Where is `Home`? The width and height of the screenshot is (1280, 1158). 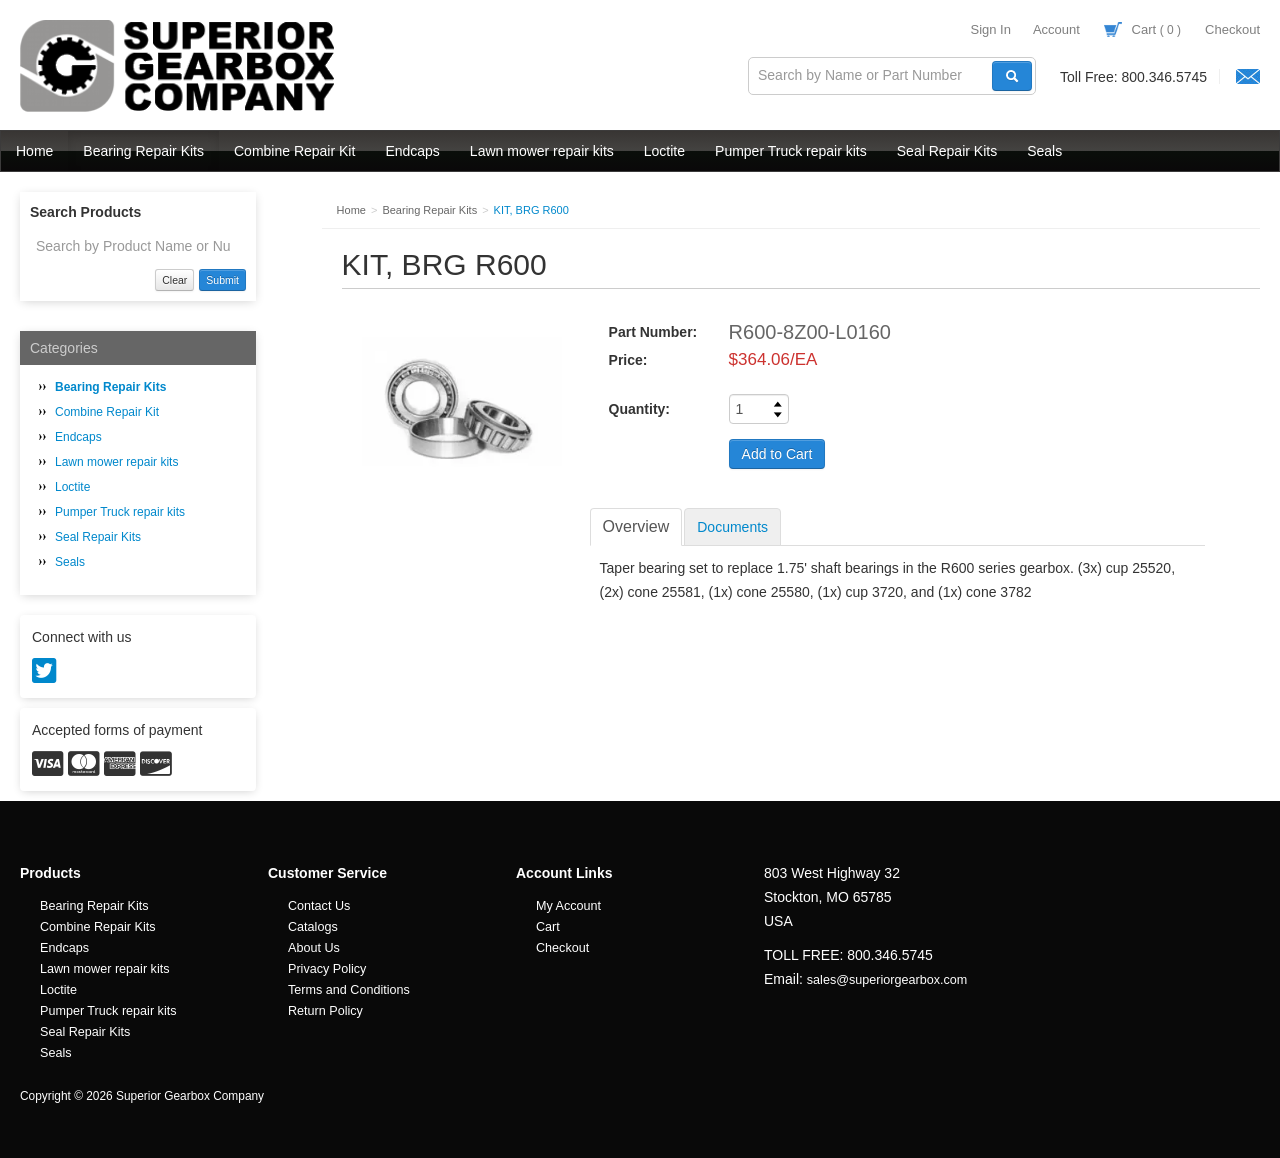 Home is located at coordinates (34, 151).